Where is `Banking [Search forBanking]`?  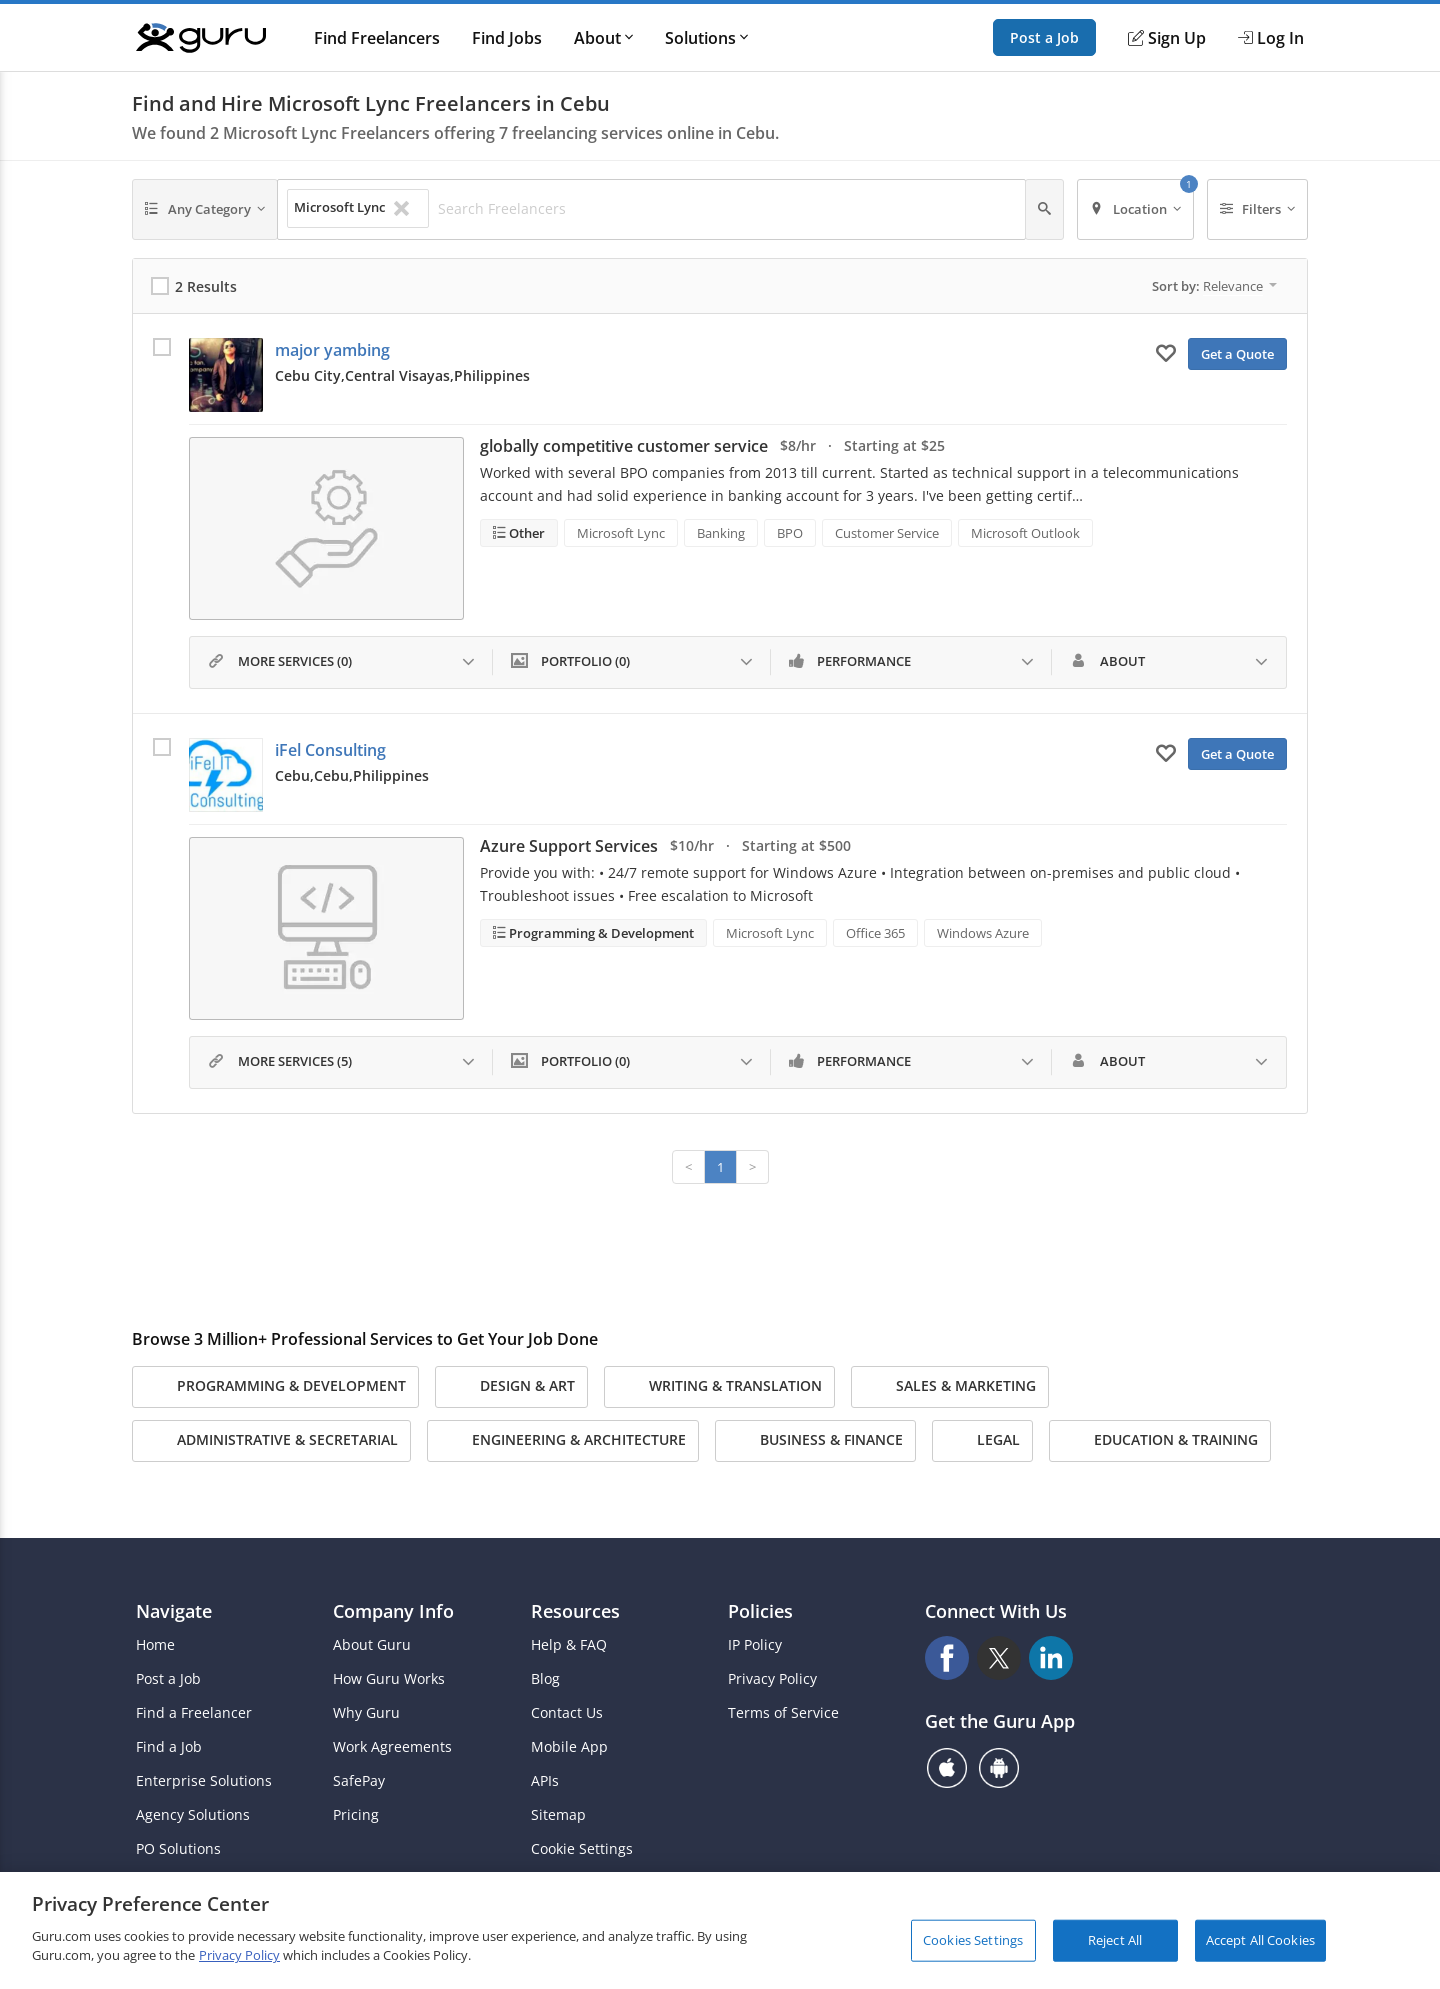 Banking [Search forBanking] is located at coordinates (721, 533).